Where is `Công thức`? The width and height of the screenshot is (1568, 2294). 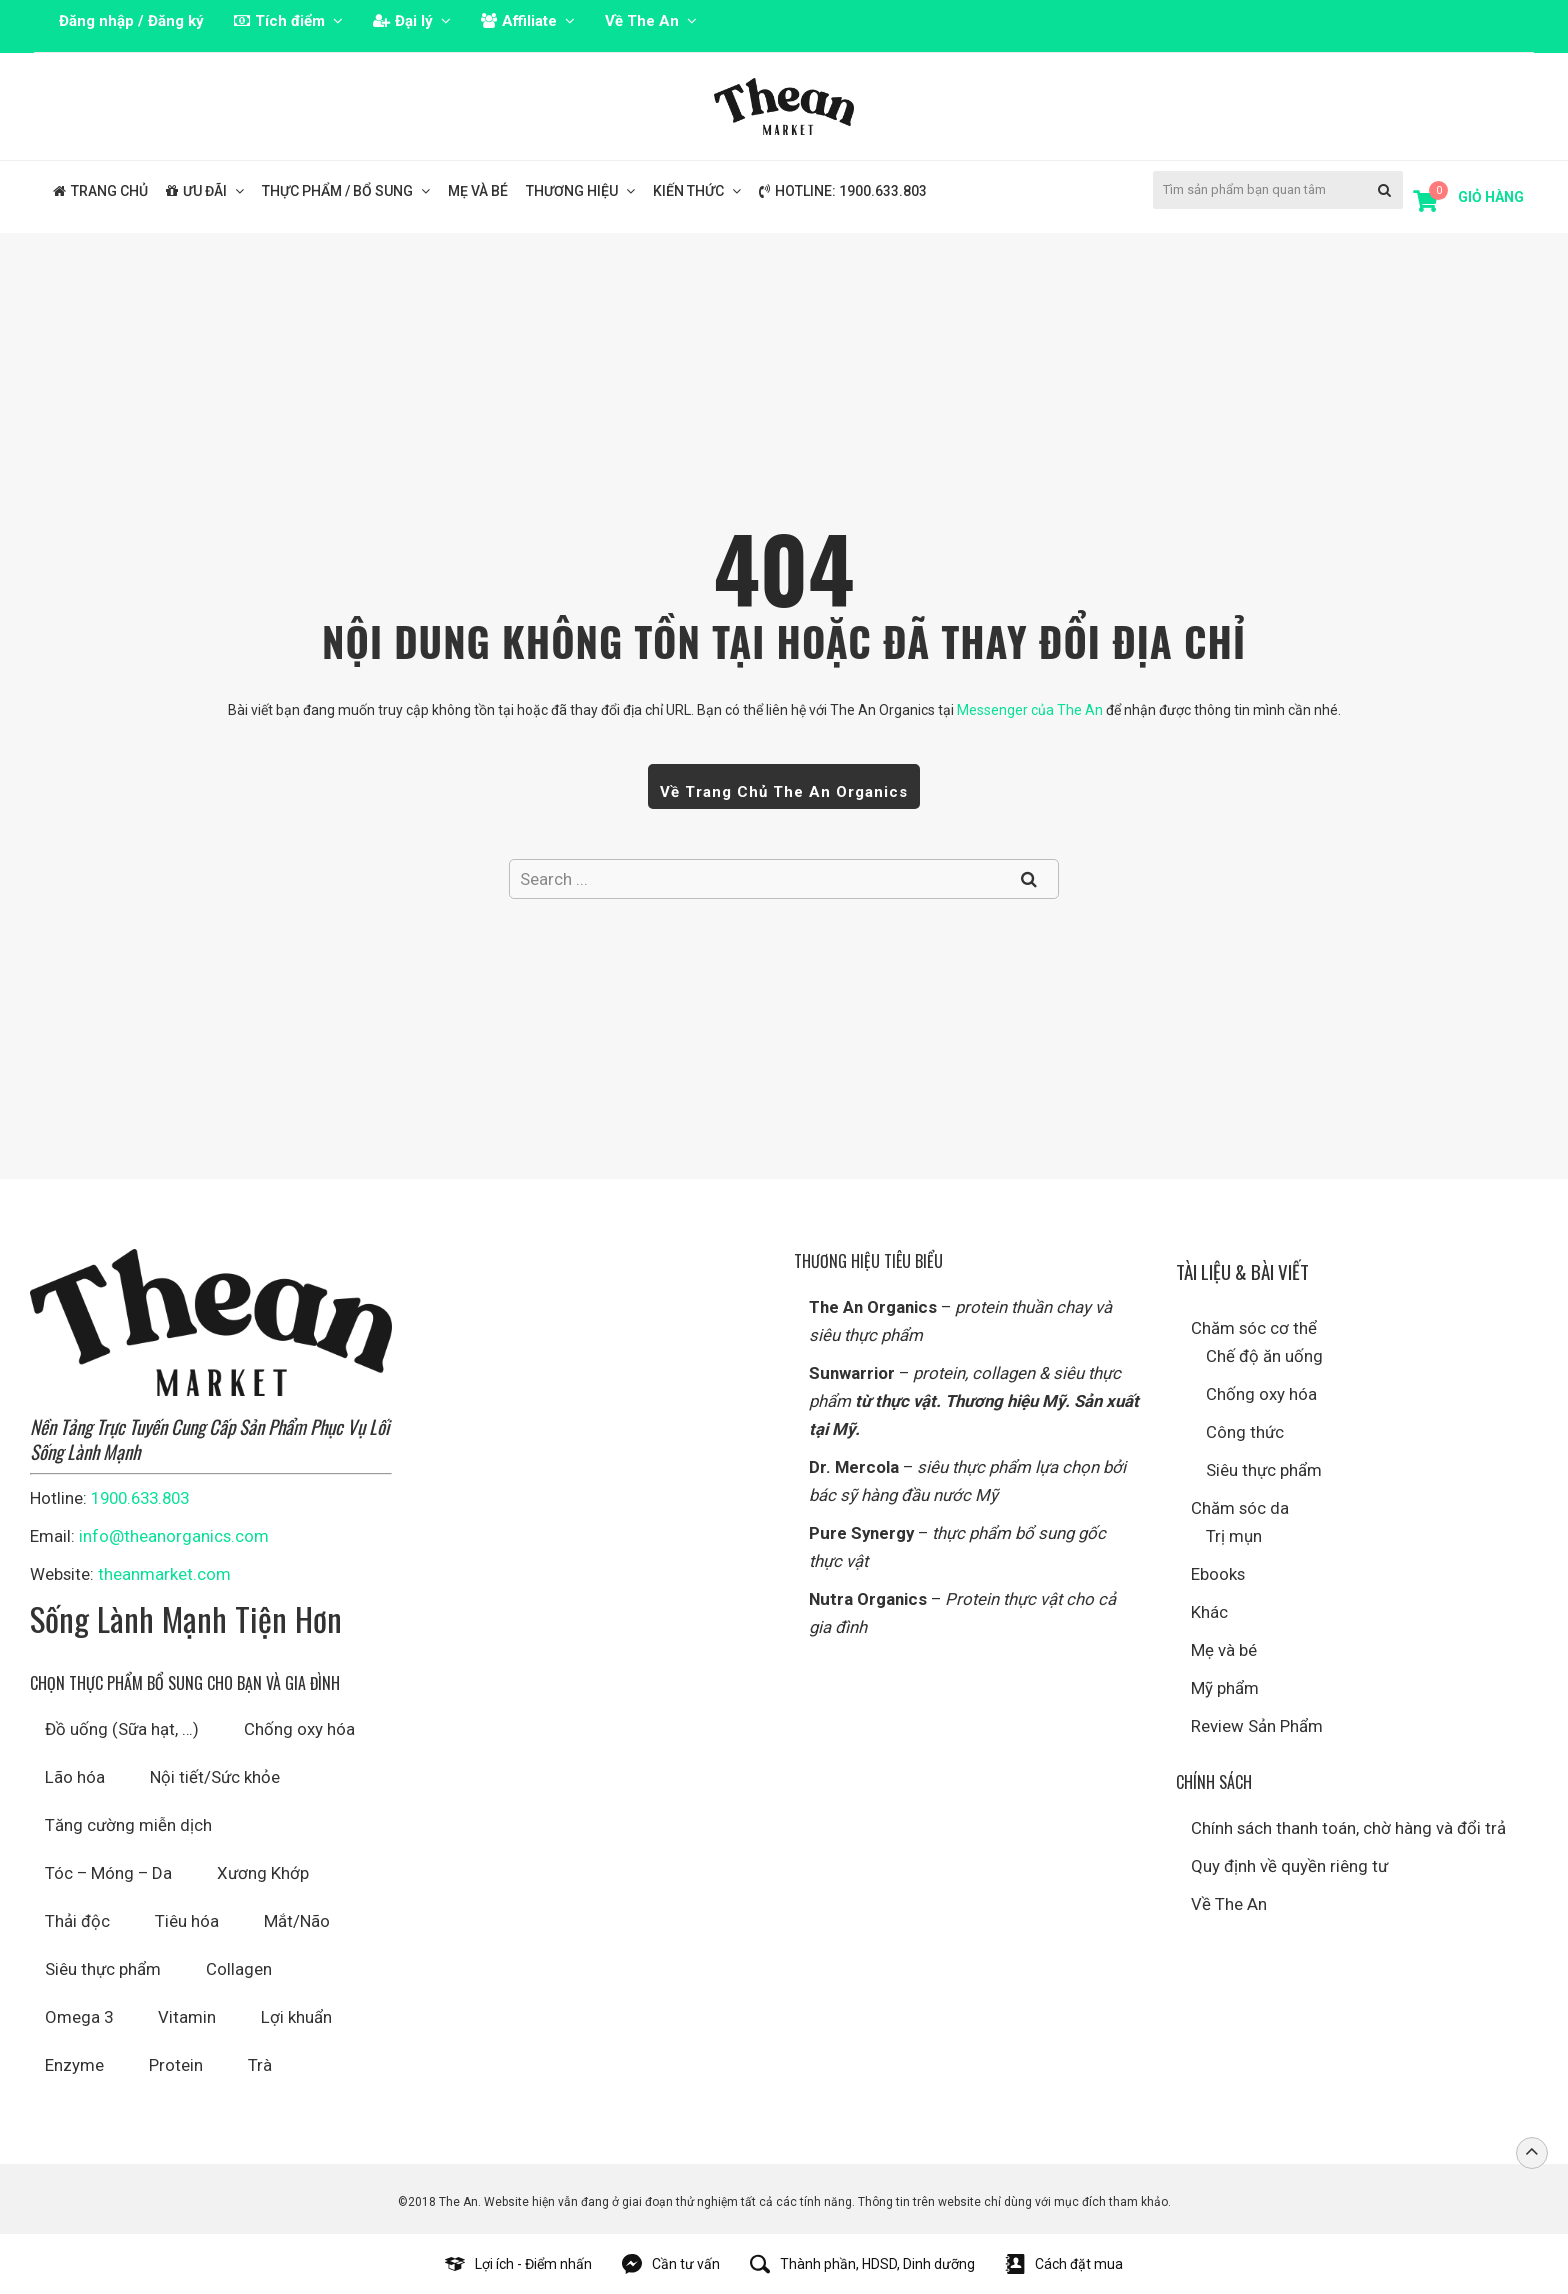 Công thức is located at coordinates (1245, 1432).